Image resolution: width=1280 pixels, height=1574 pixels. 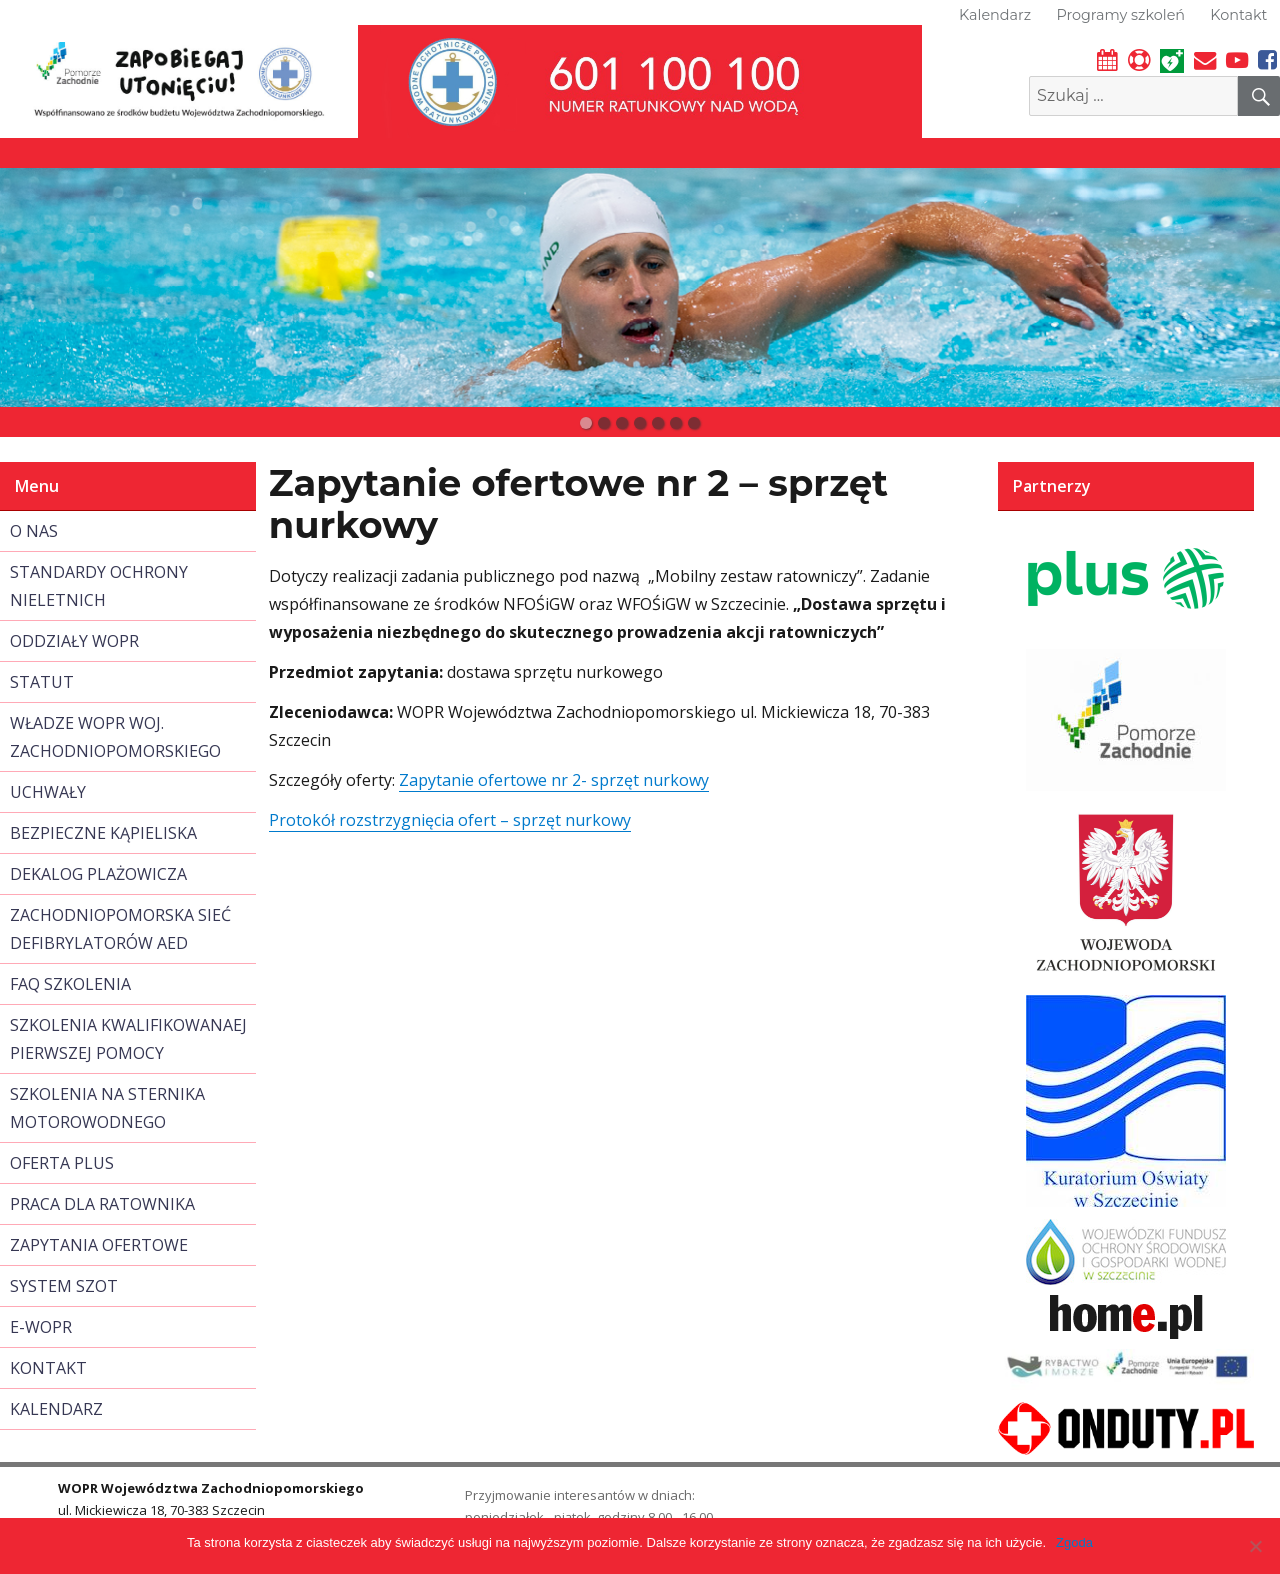 I want to click on ODDZIAŁY WOPR, so click(x=74, y=641).